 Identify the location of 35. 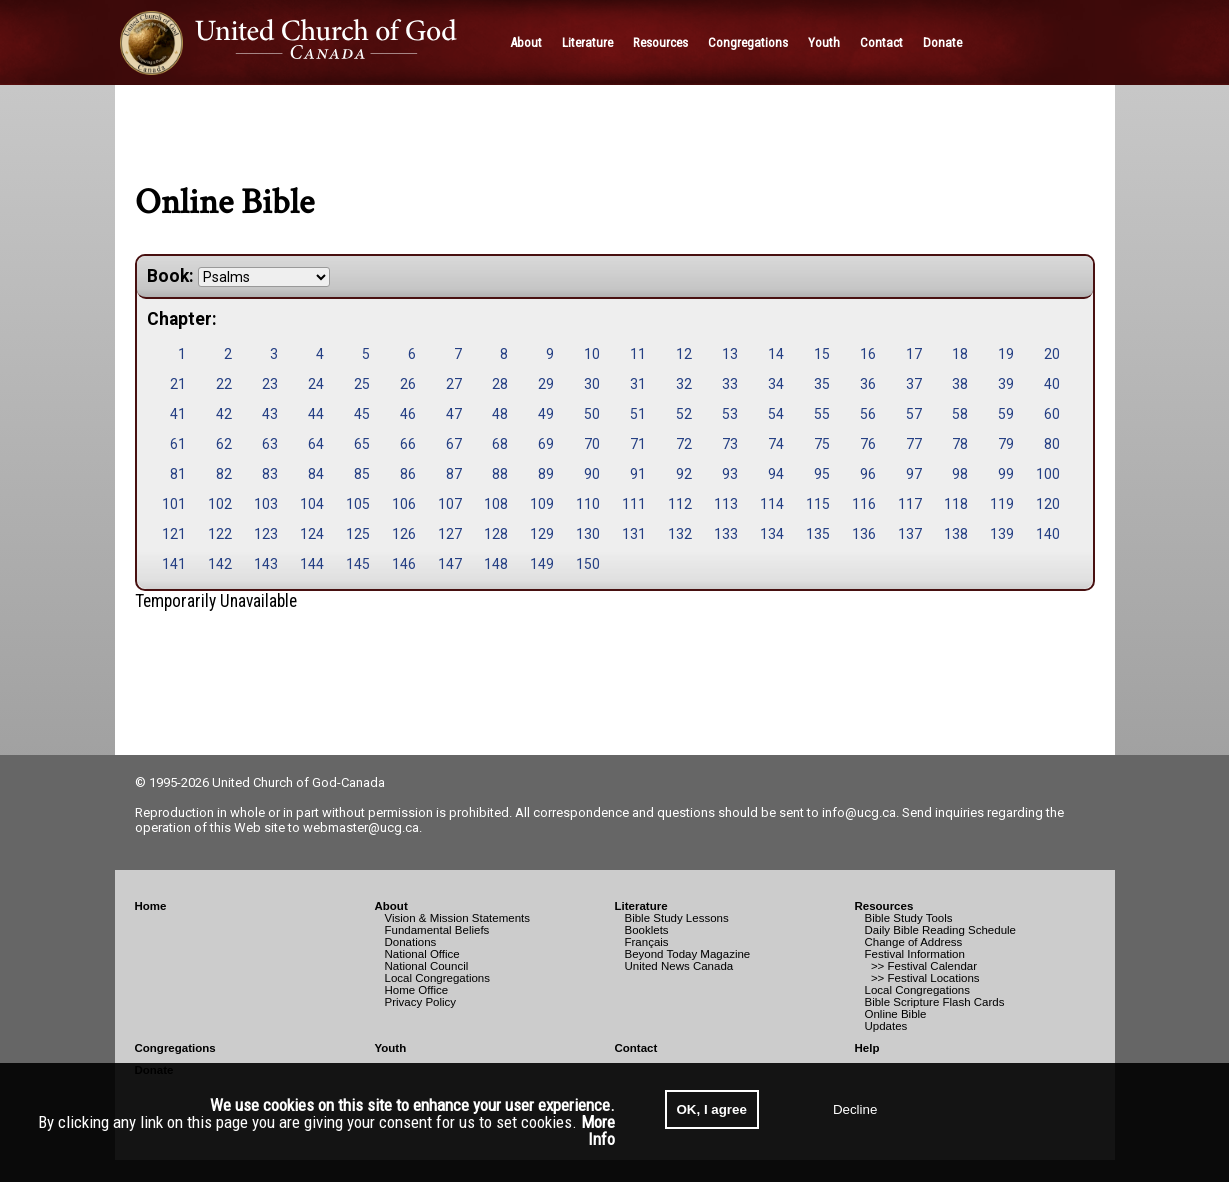
(822, 384).